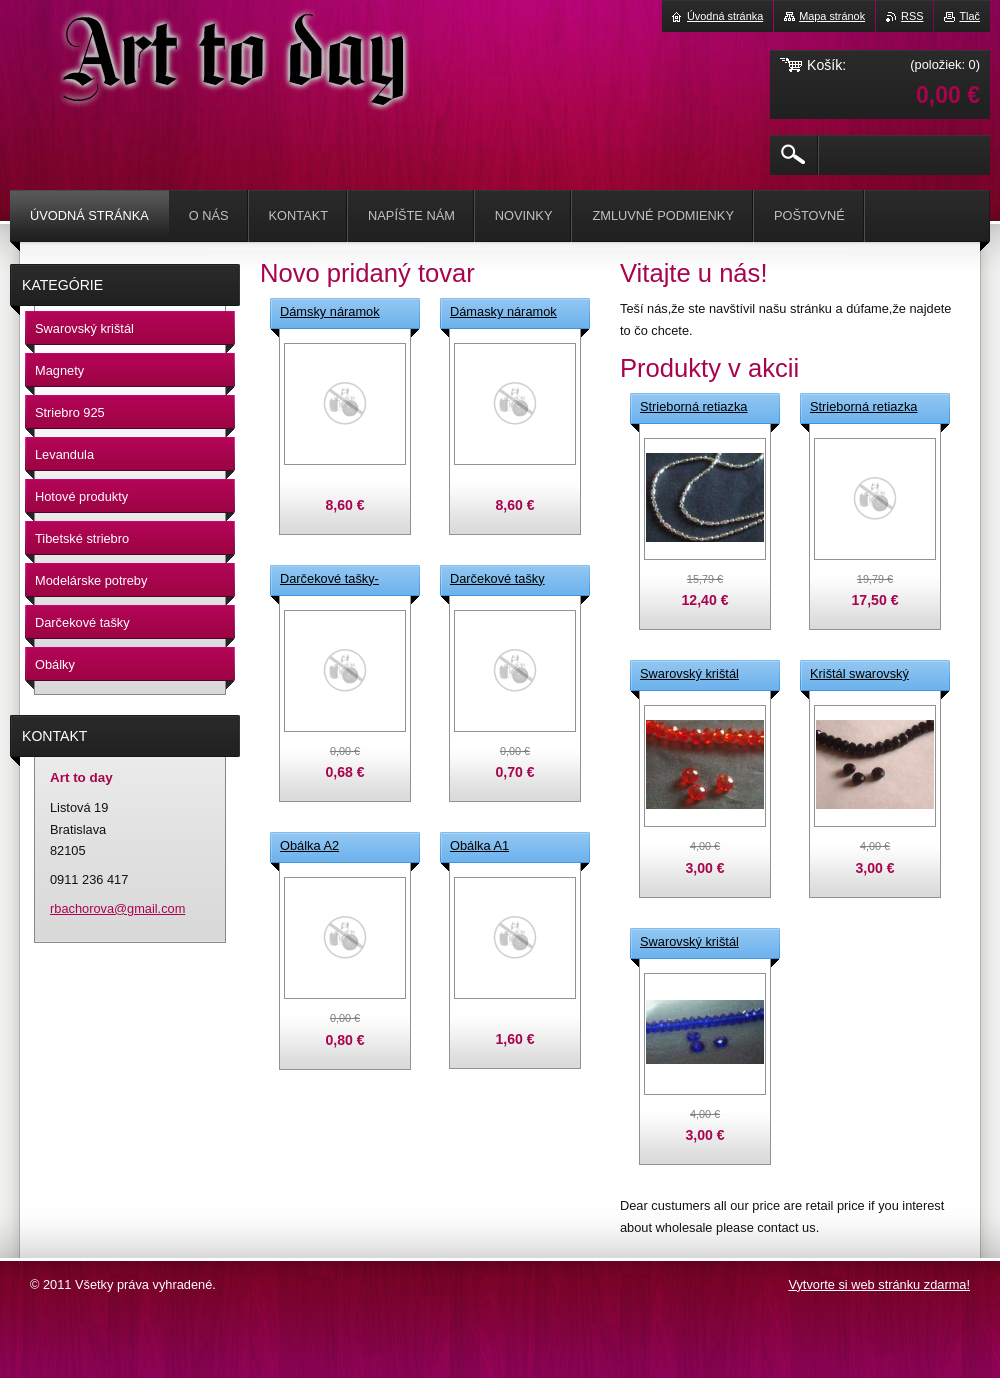  Describe the element at coordinates (693, 406) in the screenshot. I see `Strieborná retiazka` at that location.